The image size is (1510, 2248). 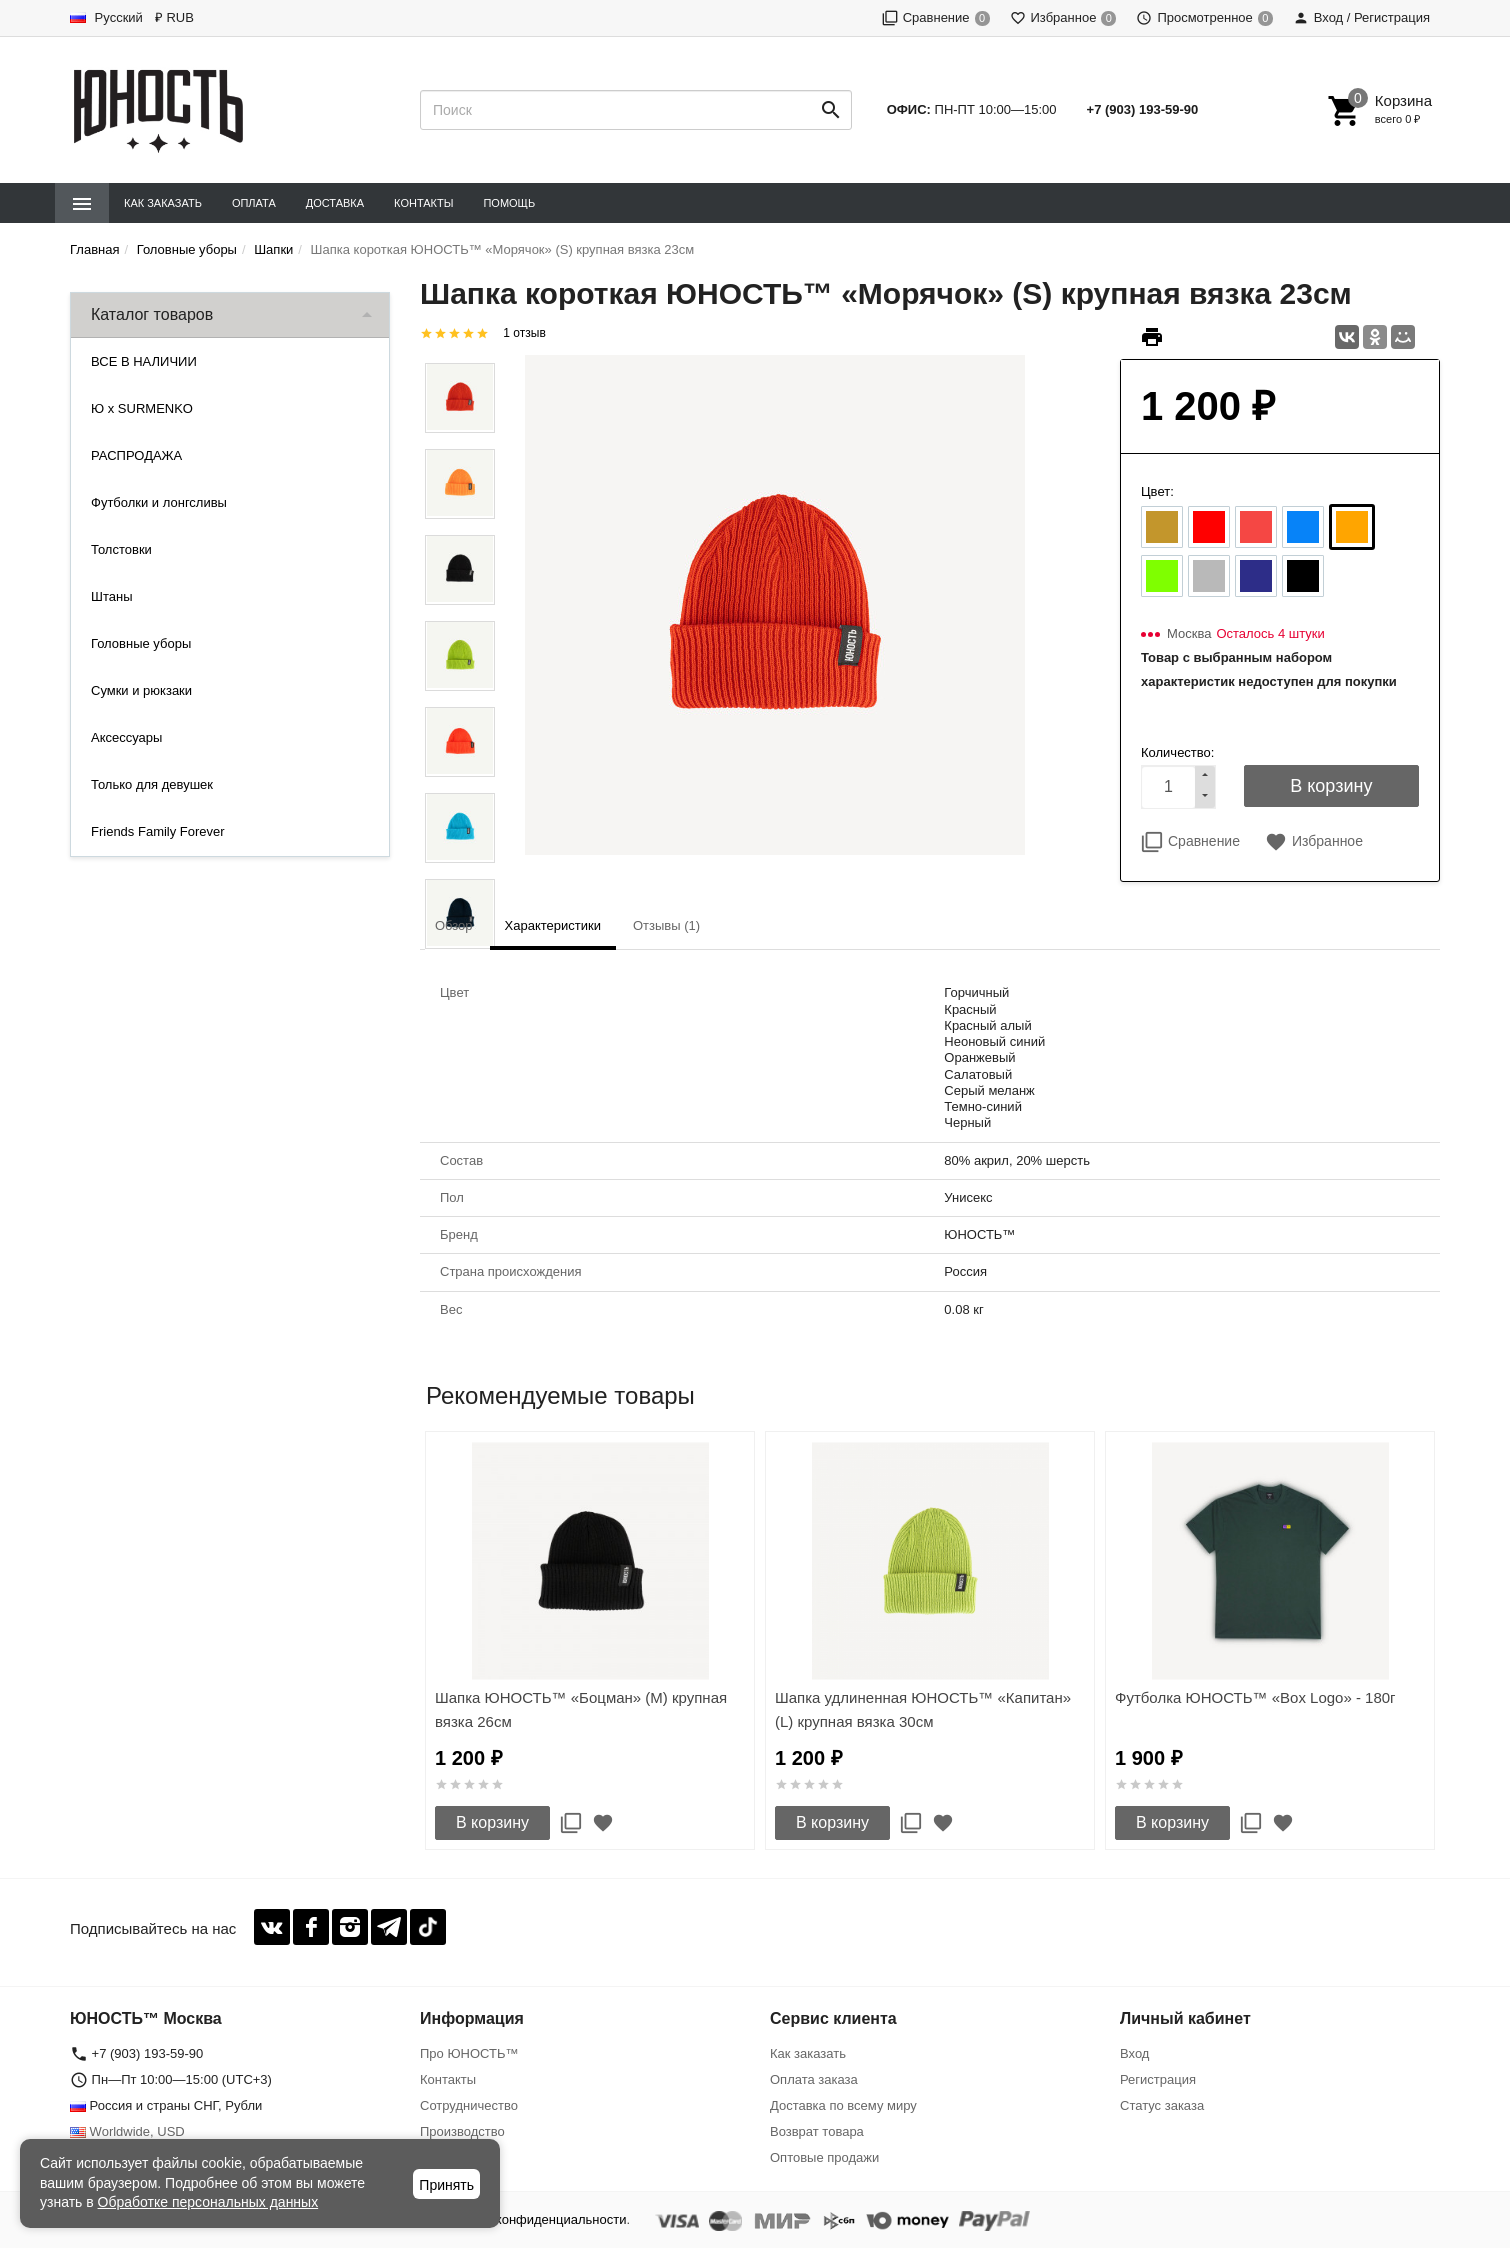 What do you see at coordinates (524, 333) in the screenshot?
I see `1 отзыв` at bounding box center [524, 333].